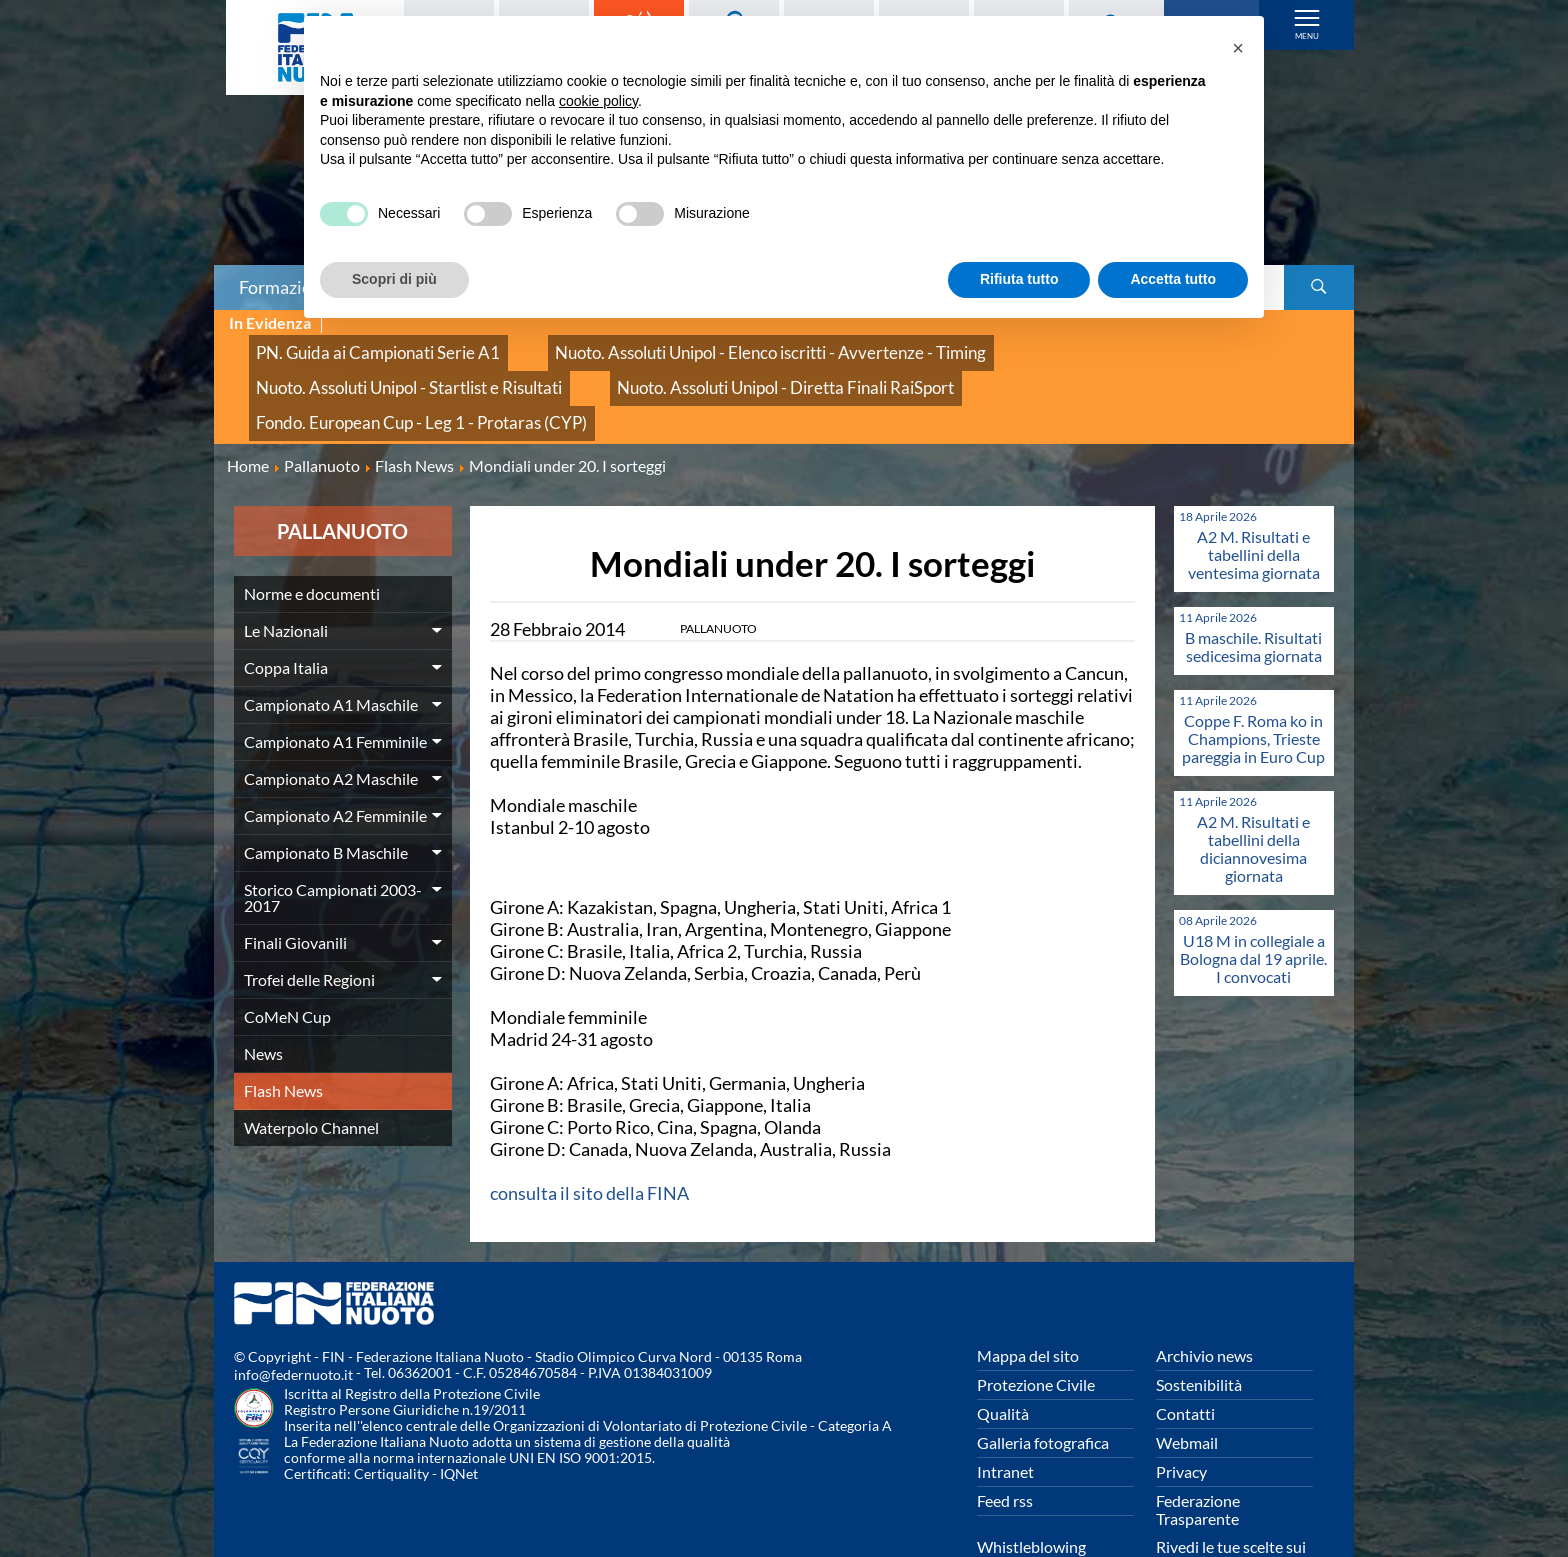  Describe the element at coordinates (287, 954) in the screenshot. I see `CoMeN Cup` at that location.